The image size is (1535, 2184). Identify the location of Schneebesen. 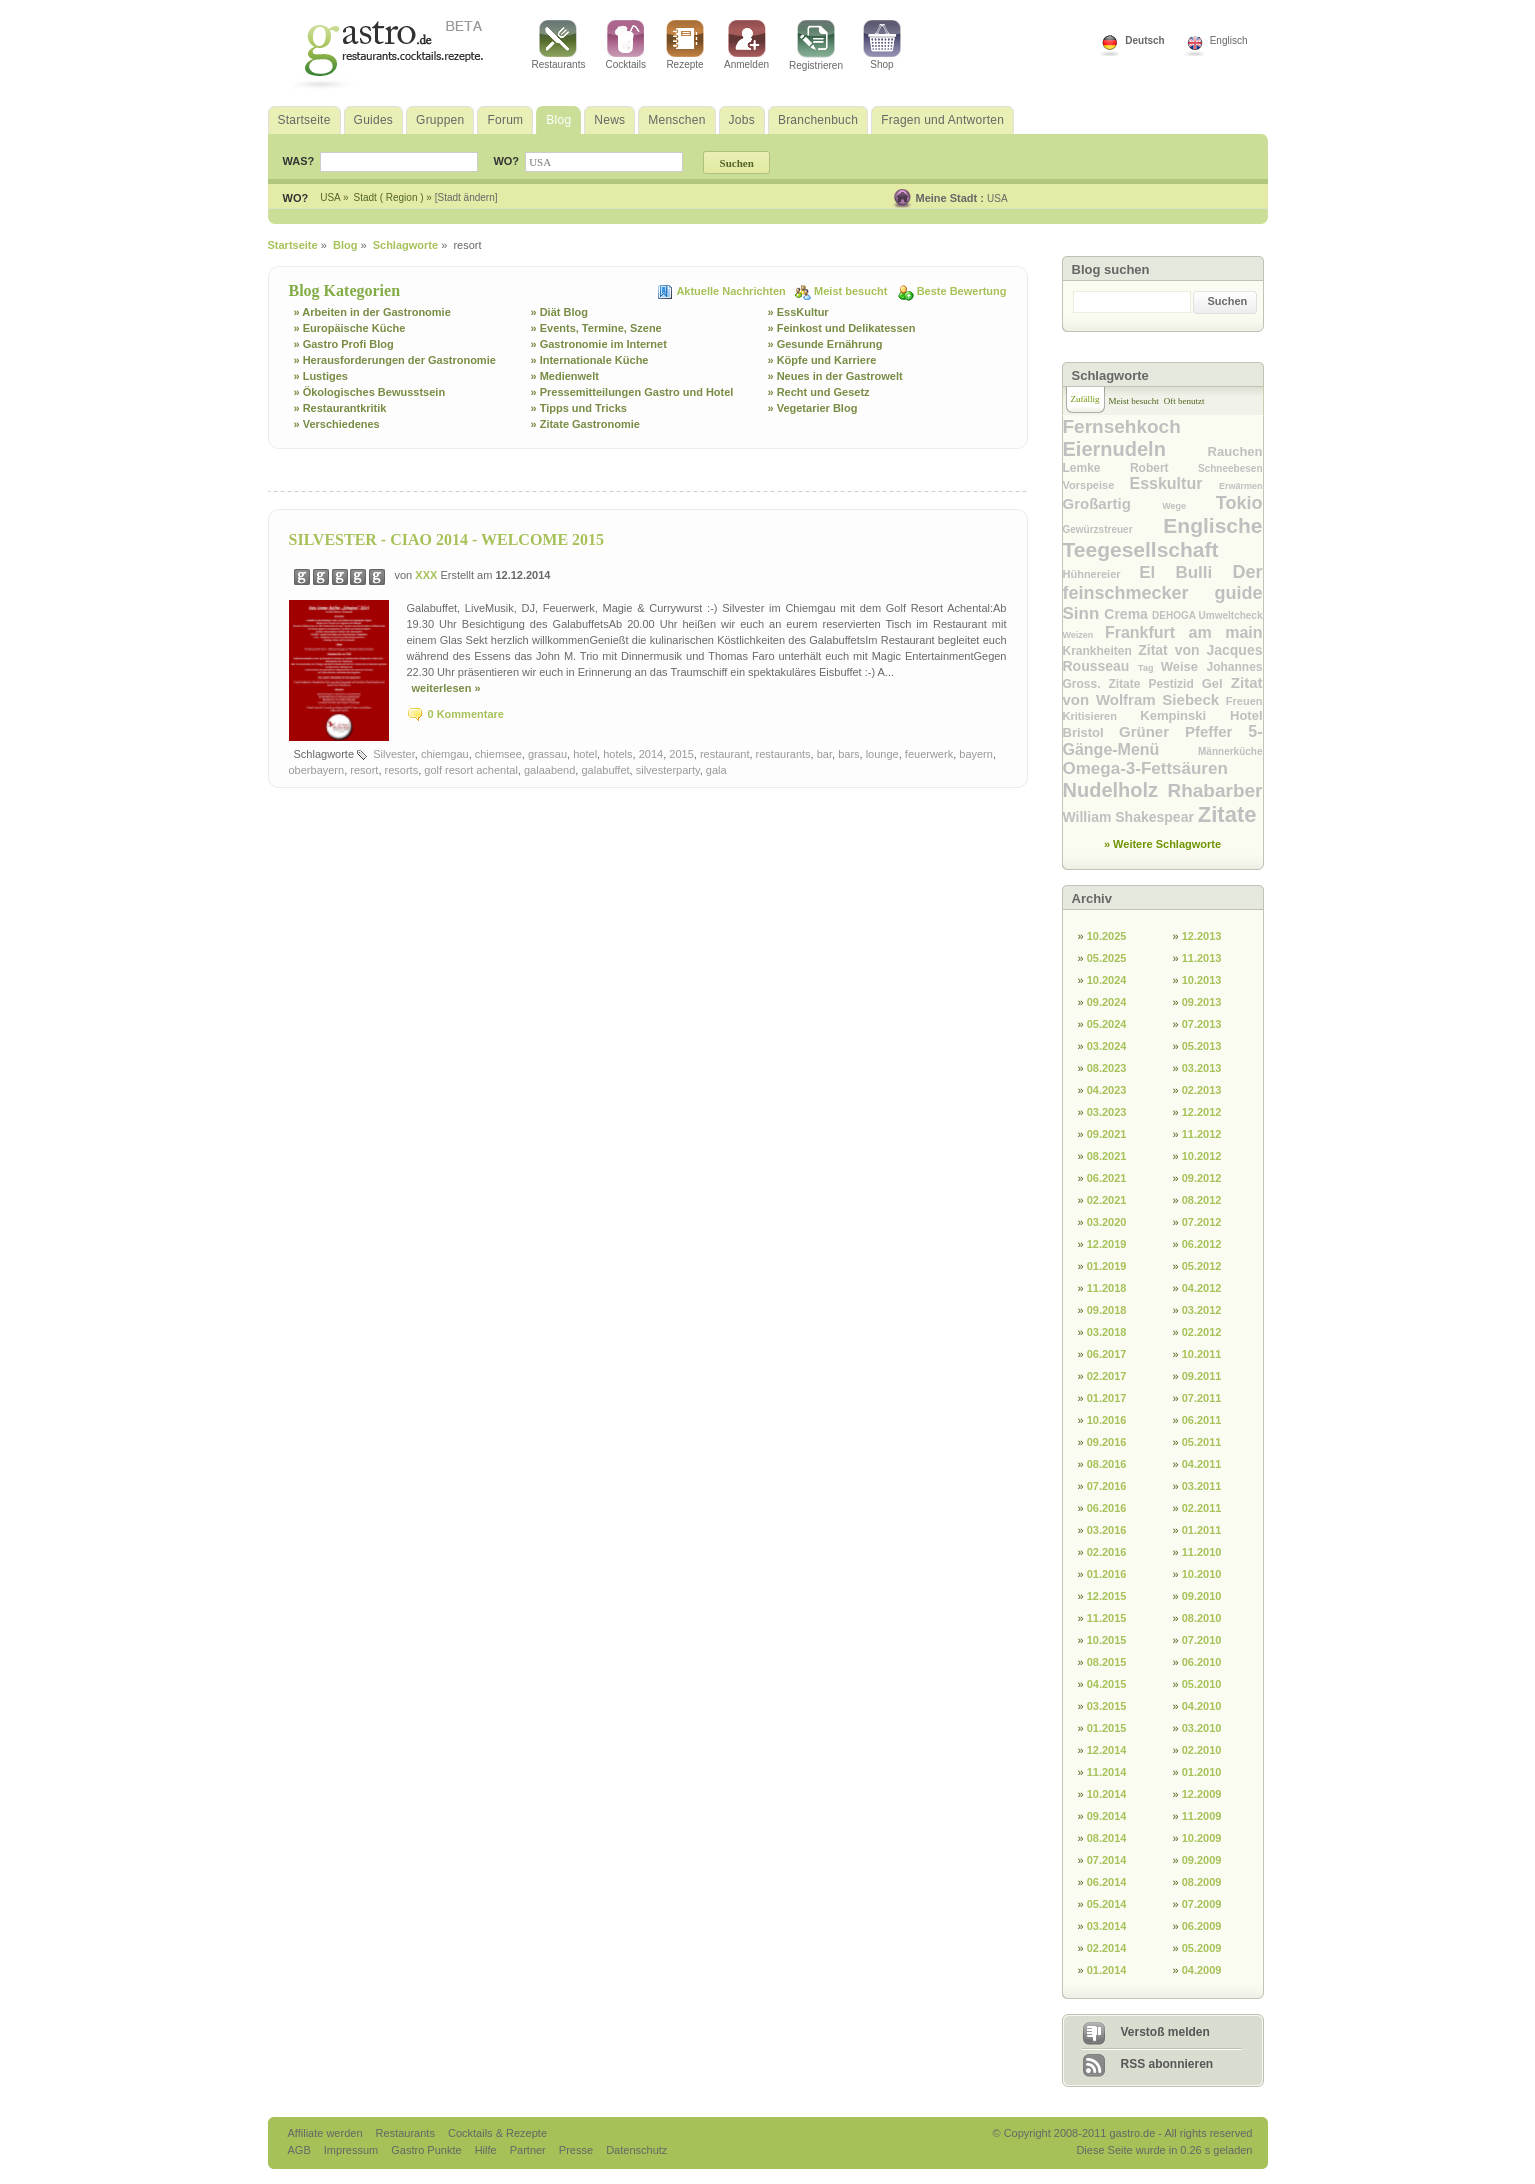
(1230, 468).